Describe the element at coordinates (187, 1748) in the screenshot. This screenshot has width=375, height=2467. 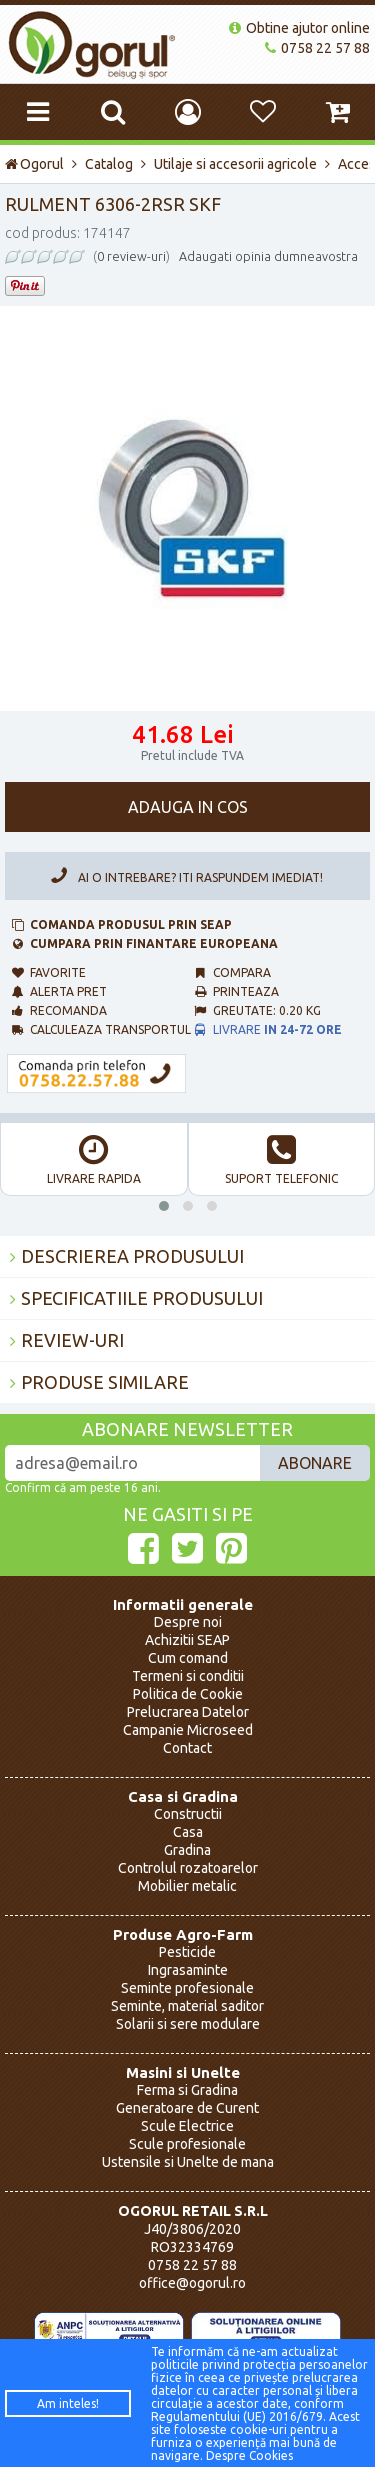
I see `Contact` at that location.